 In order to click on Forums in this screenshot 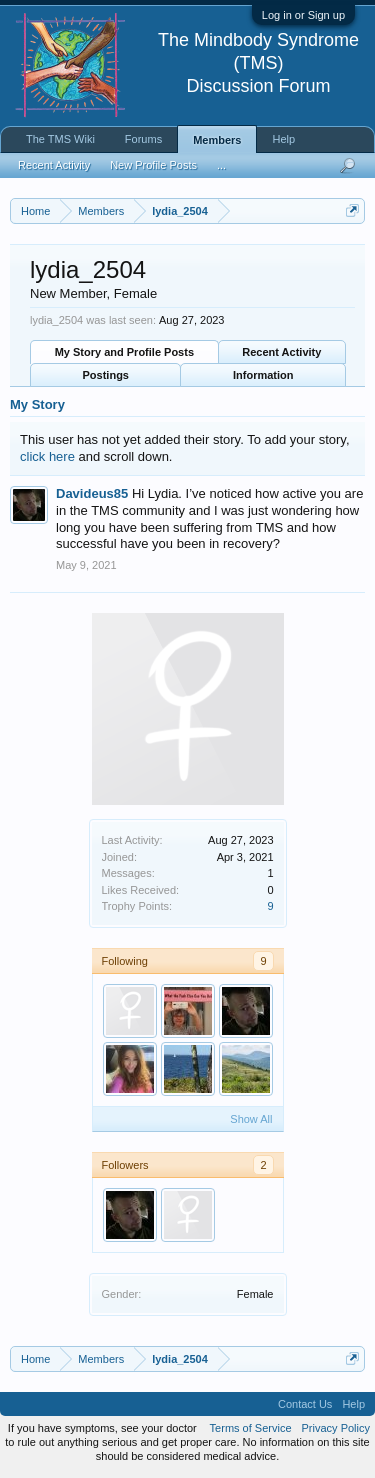, I will do `click(143, 139)`.